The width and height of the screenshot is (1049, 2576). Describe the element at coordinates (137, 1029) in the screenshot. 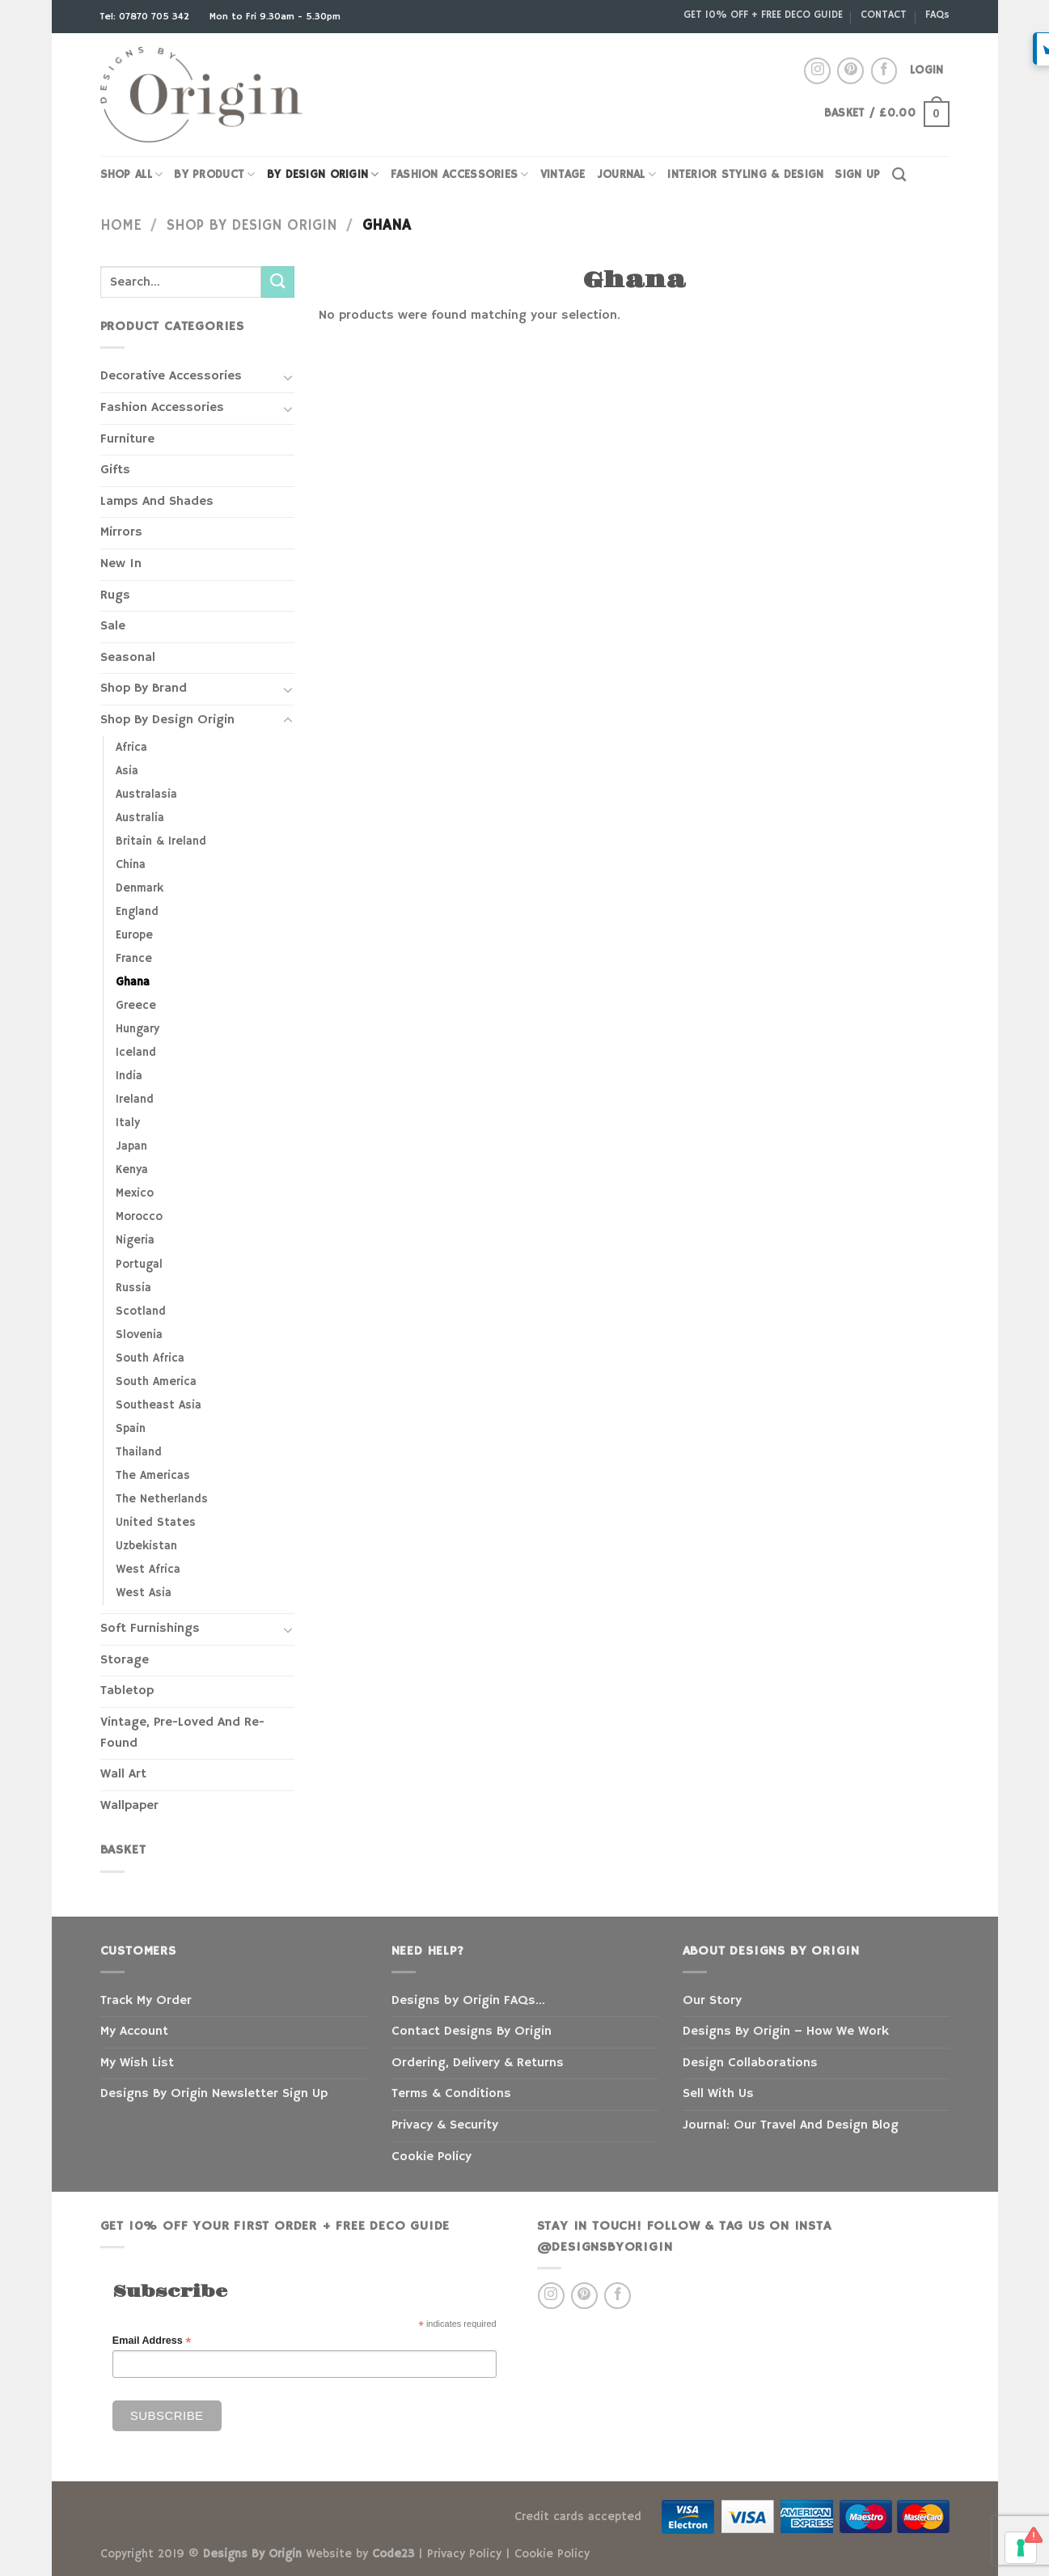

I see `Hungary` at that location.